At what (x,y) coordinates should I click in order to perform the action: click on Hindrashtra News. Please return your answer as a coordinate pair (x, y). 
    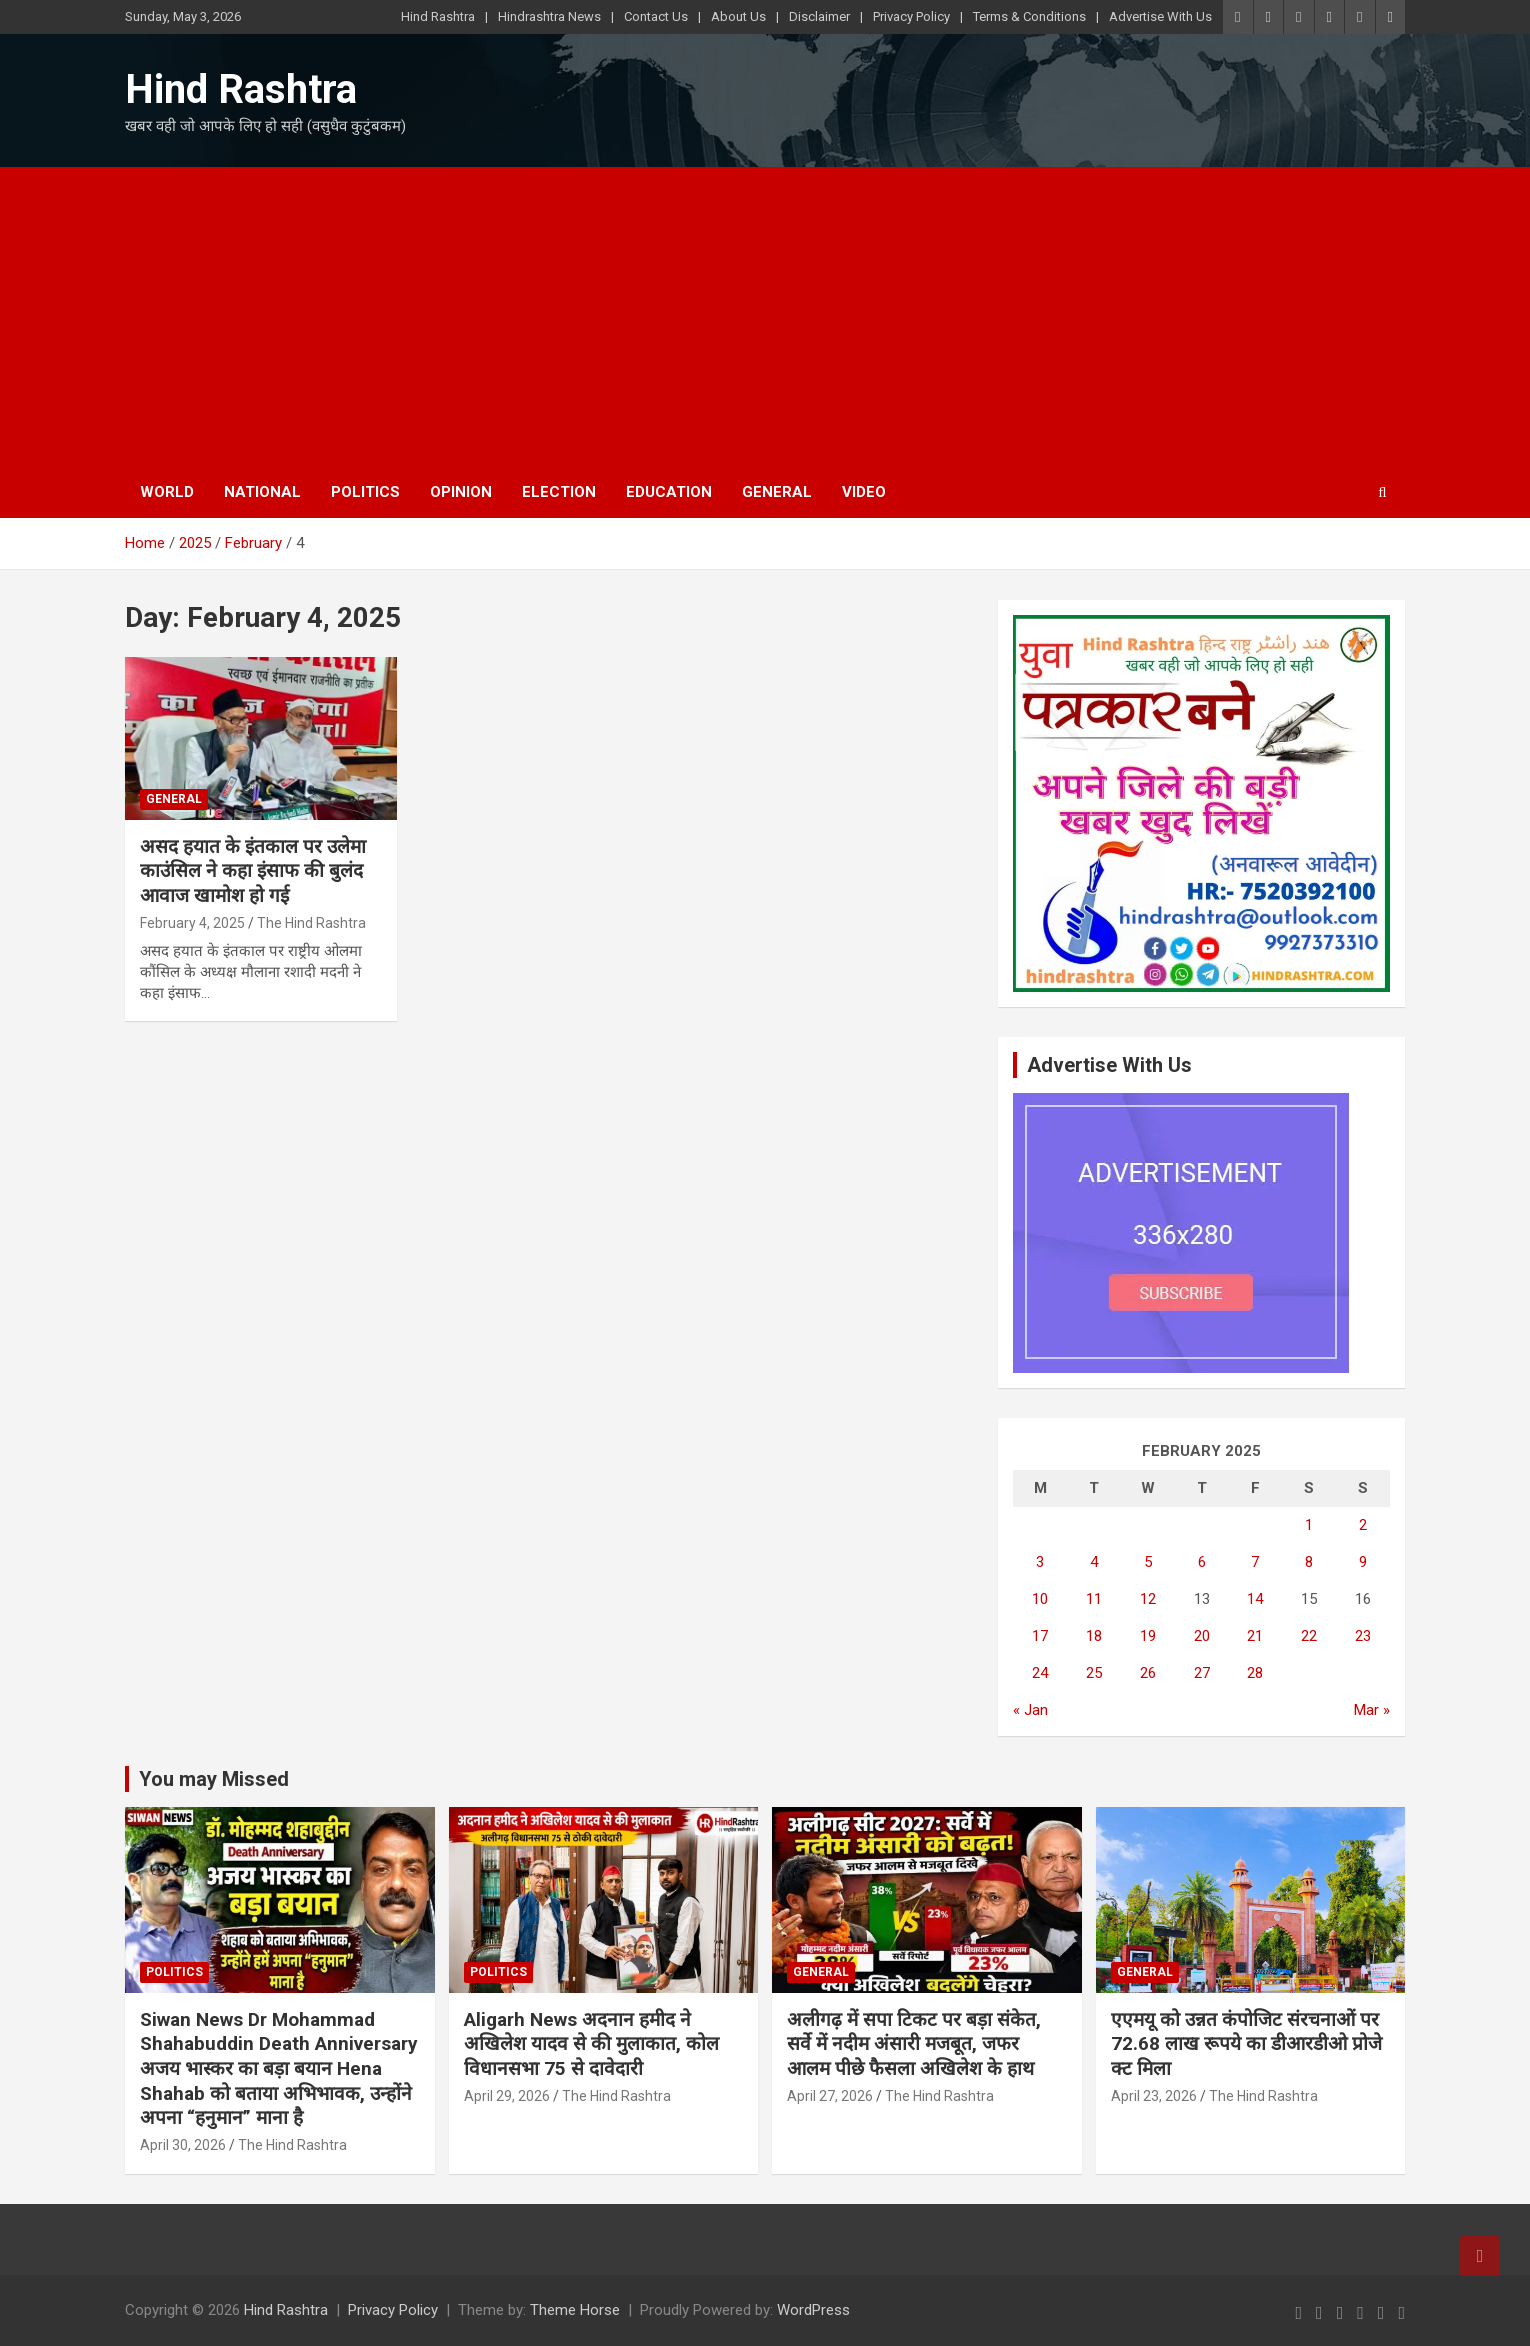
    Looking at the image, I should click on (549, 16).